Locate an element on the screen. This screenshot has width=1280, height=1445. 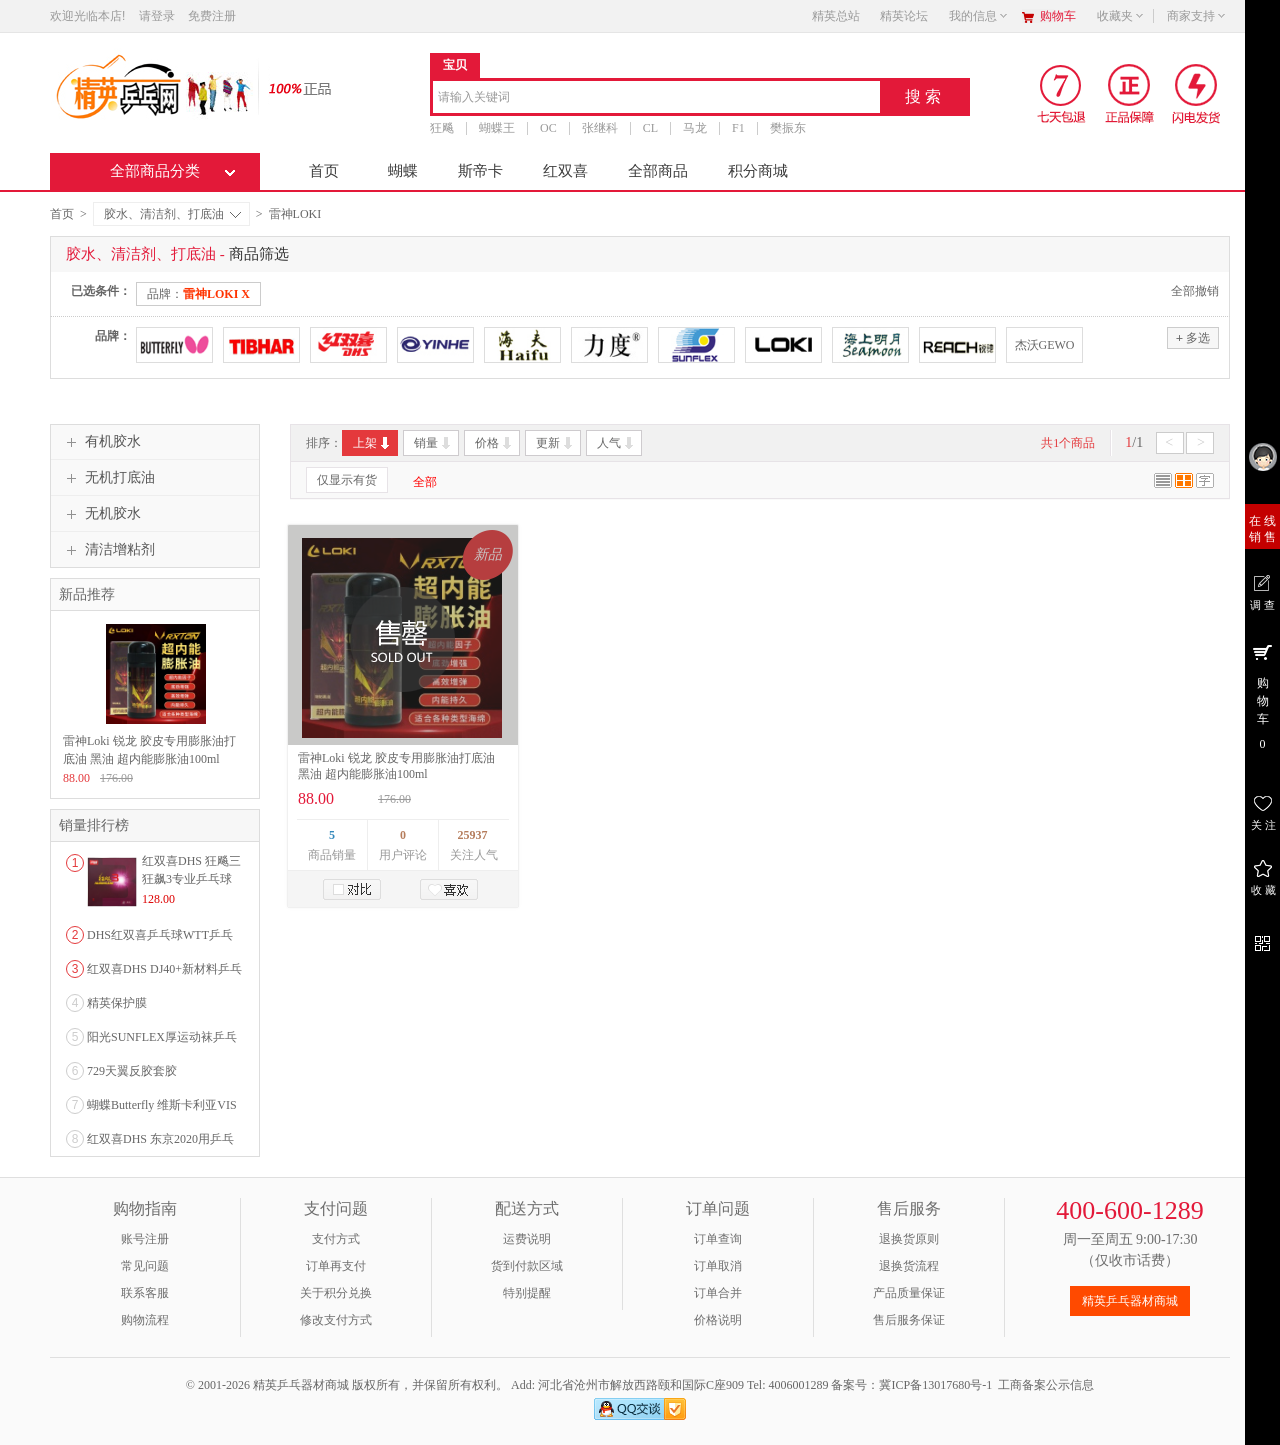
精英保护膜 is located at coordinates (117, 1003).